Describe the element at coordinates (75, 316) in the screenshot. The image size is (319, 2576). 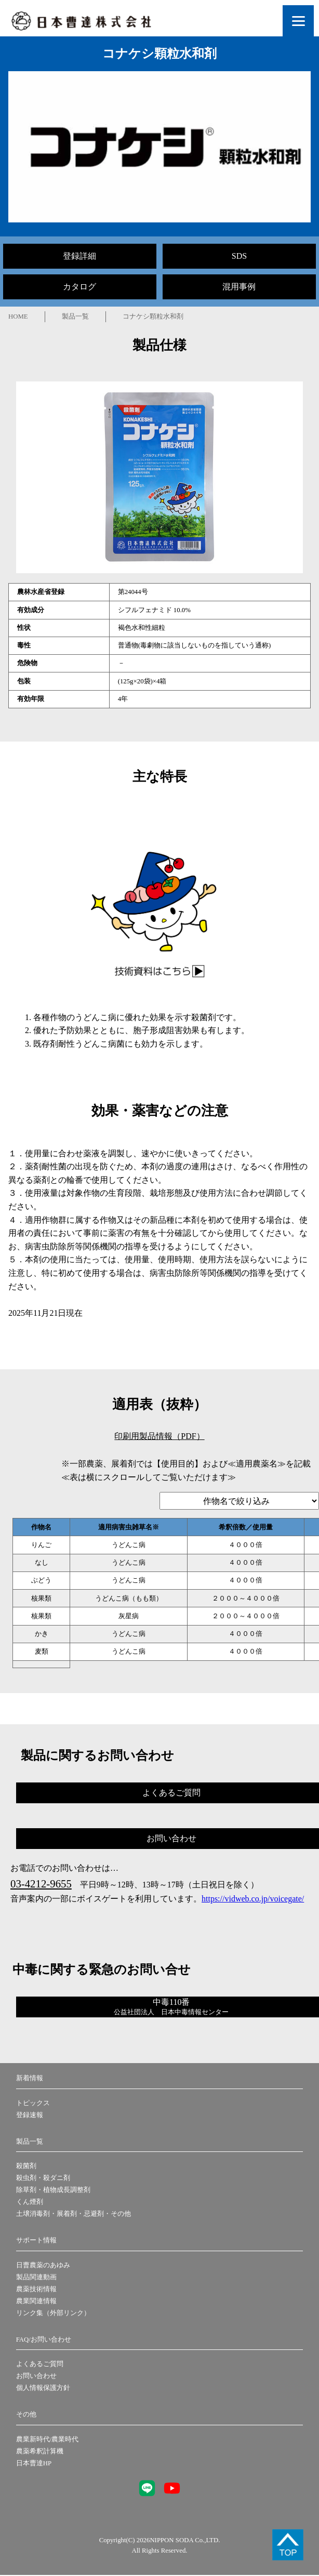
I see `製品一覧` at that location.